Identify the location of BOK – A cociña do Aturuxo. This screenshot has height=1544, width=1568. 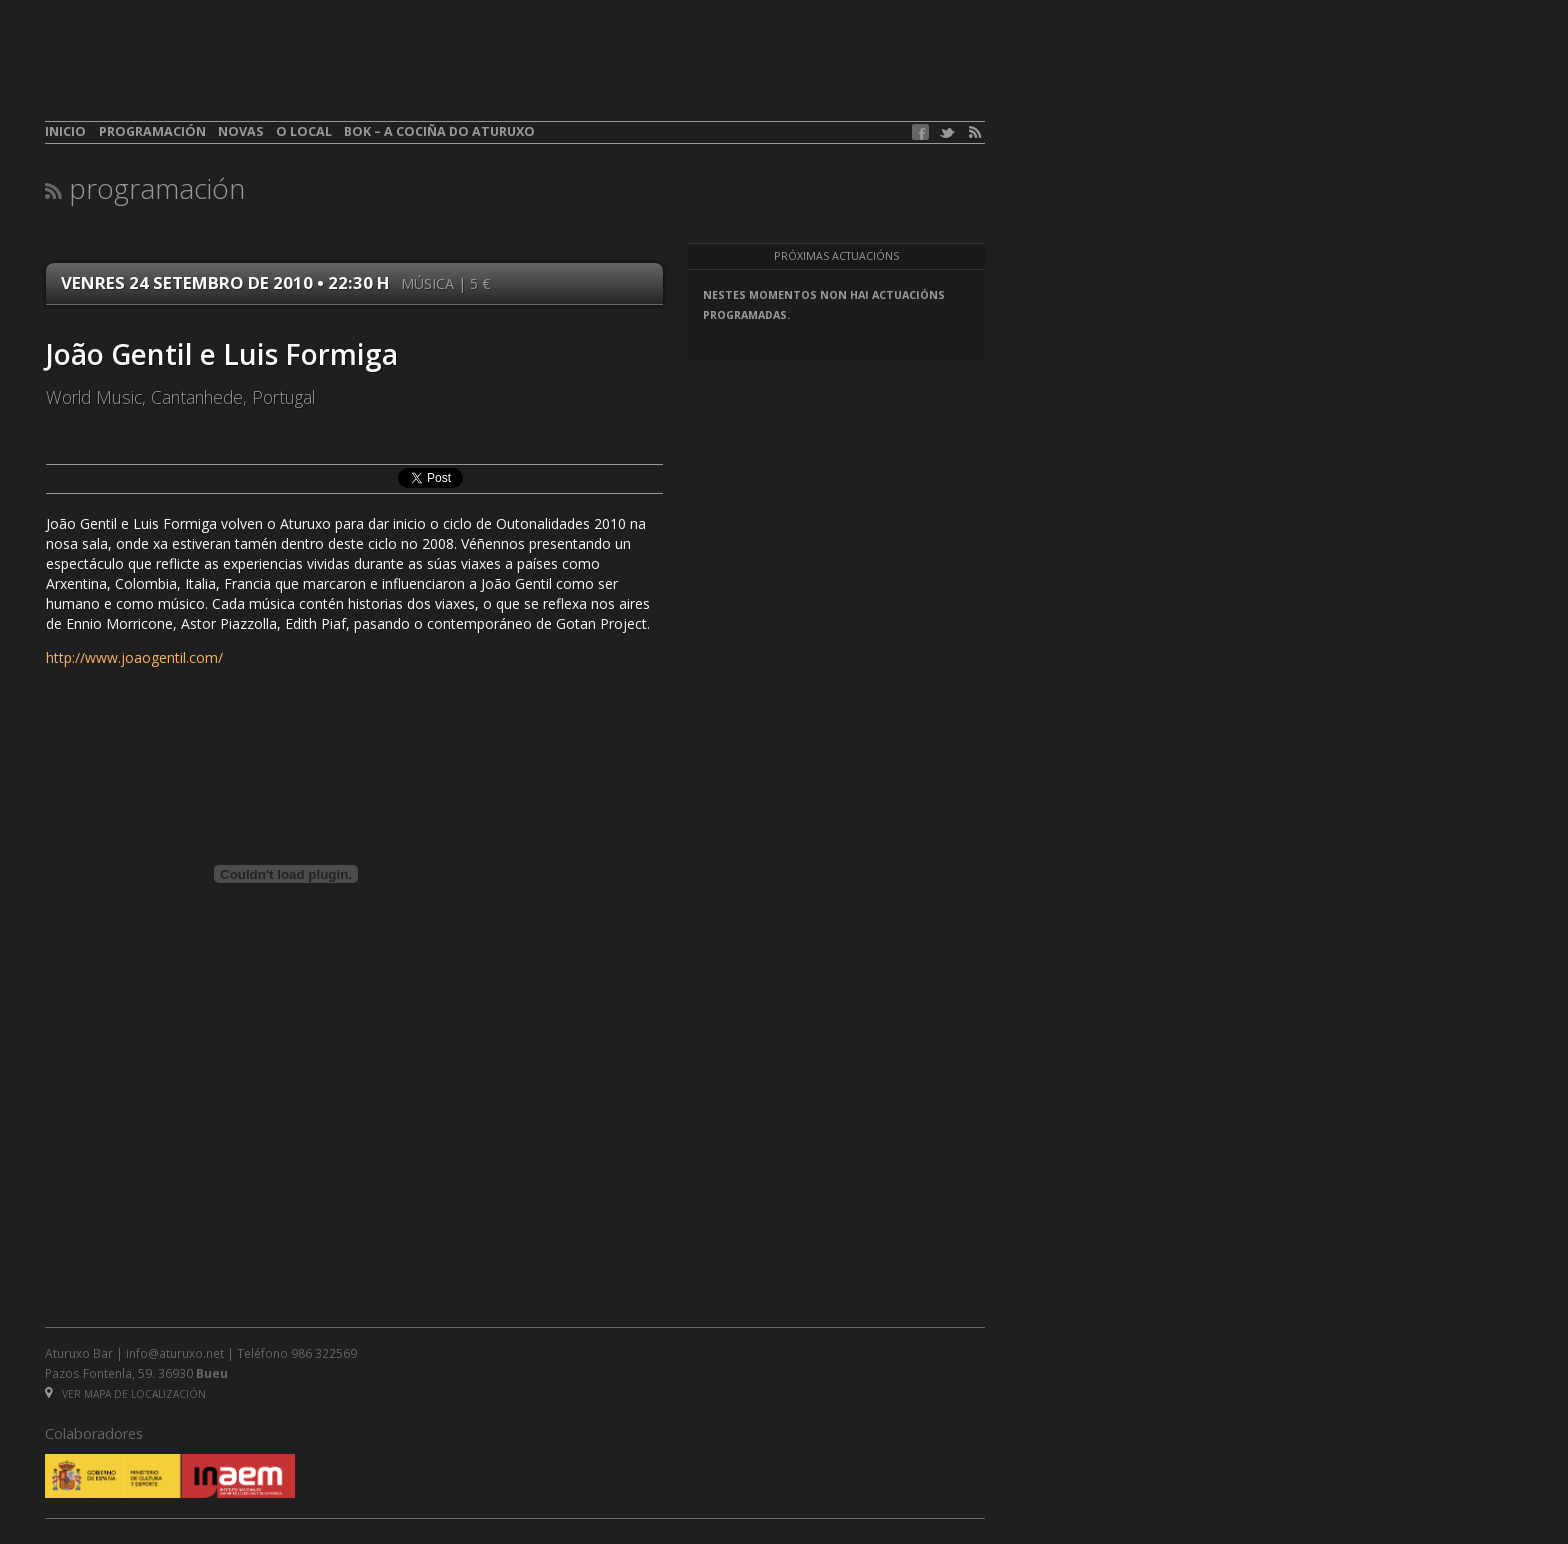
(439, 131).